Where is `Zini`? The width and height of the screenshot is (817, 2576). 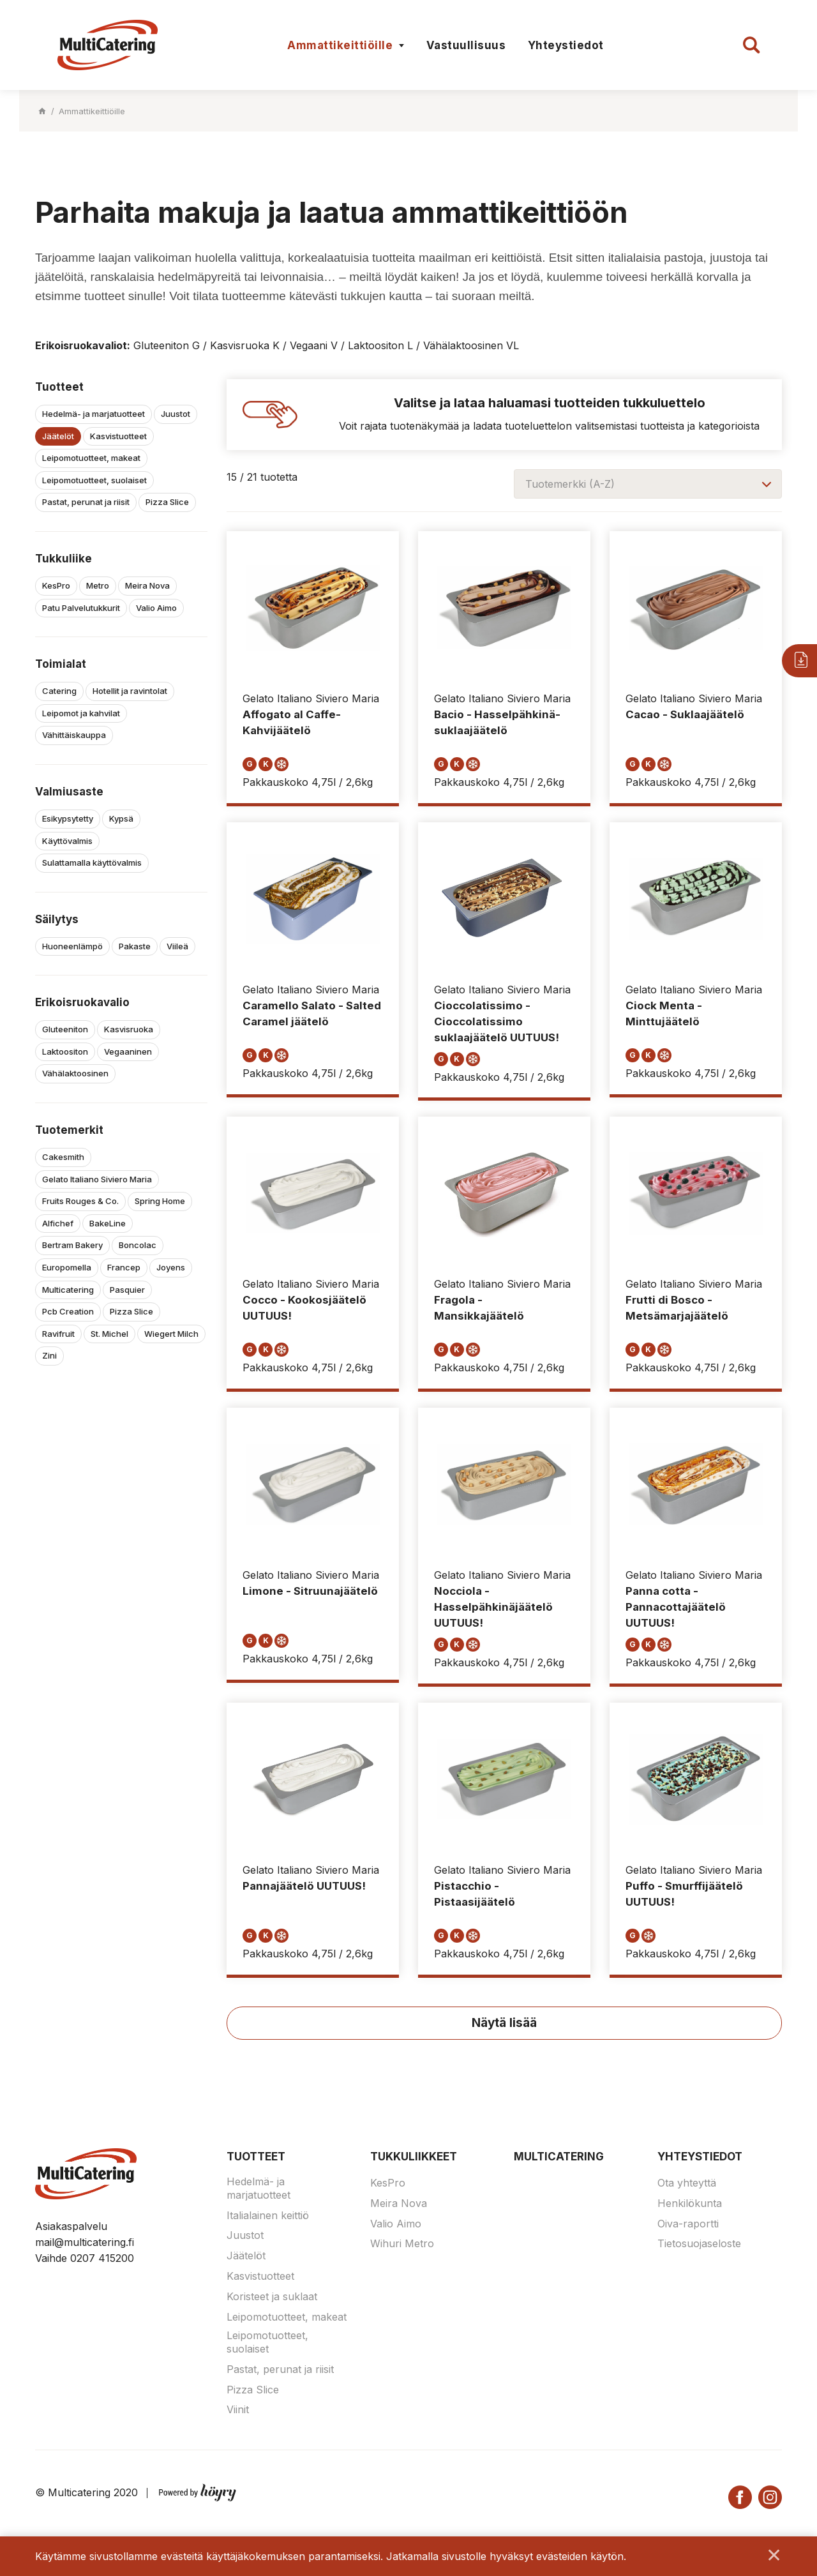
Zini is located at coordinates (49, 1355).